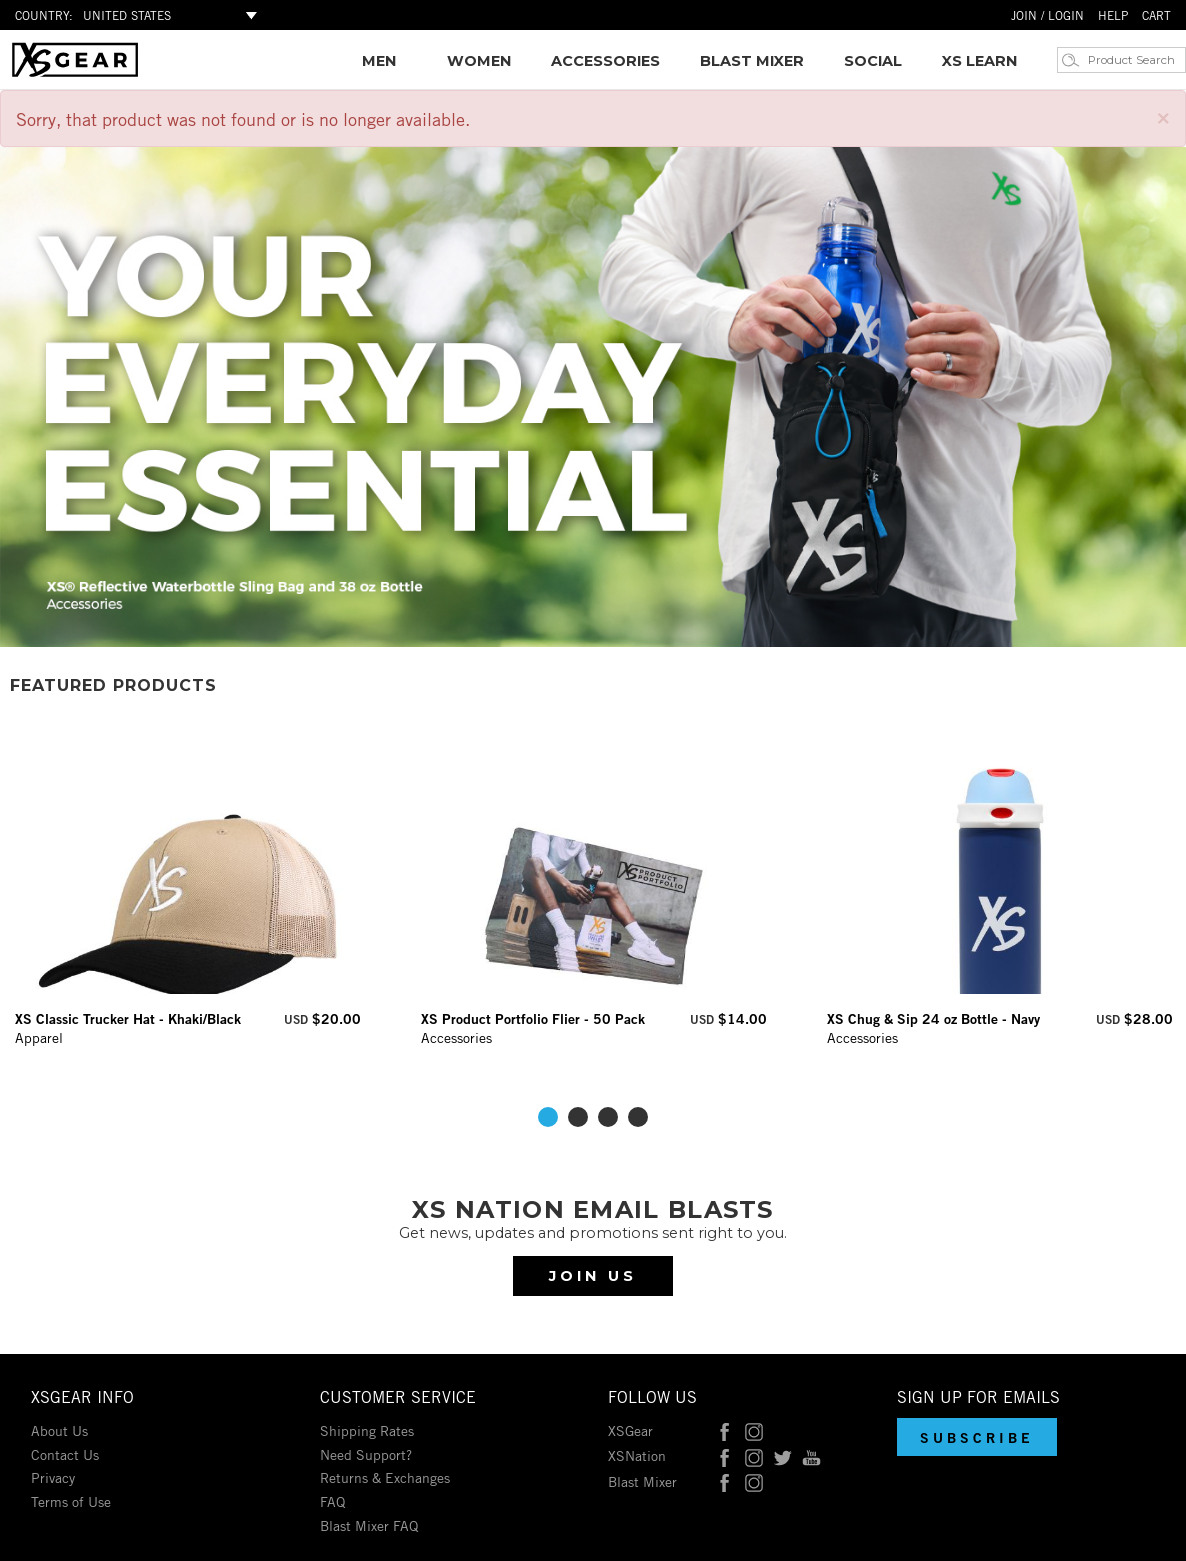 This screenshot has width=1186, height=1561. What do you see at coordinates (979, 61) in the screenshot?
I see `XS LEARN` at bounding box center [979, 61].